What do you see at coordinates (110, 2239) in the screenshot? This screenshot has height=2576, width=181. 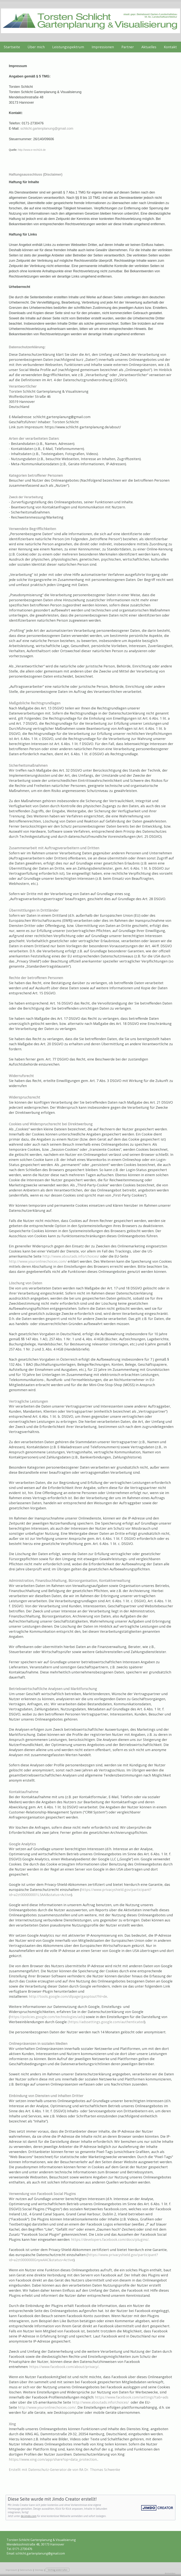 I see `https://developers.facebook.com/docs/plugins/` at bounding box center [110, 2239].